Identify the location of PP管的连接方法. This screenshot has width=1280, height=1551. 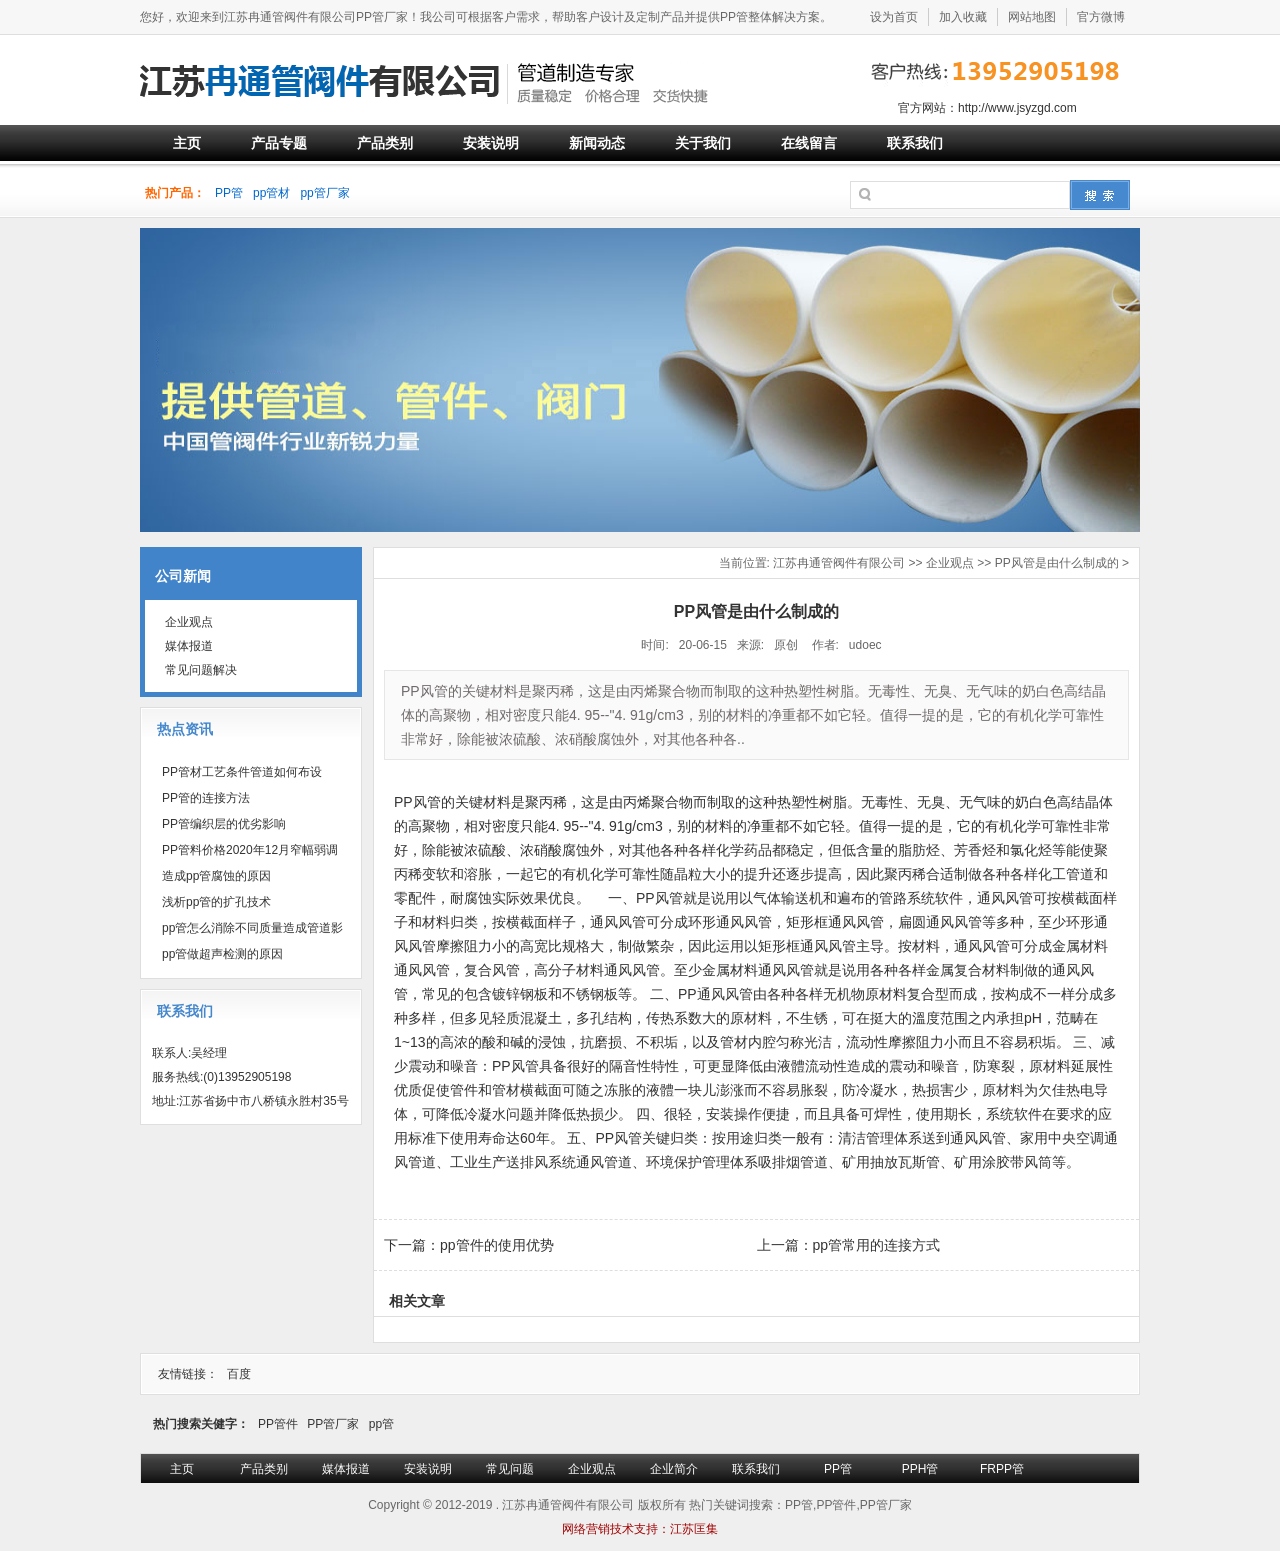
(206, 798).